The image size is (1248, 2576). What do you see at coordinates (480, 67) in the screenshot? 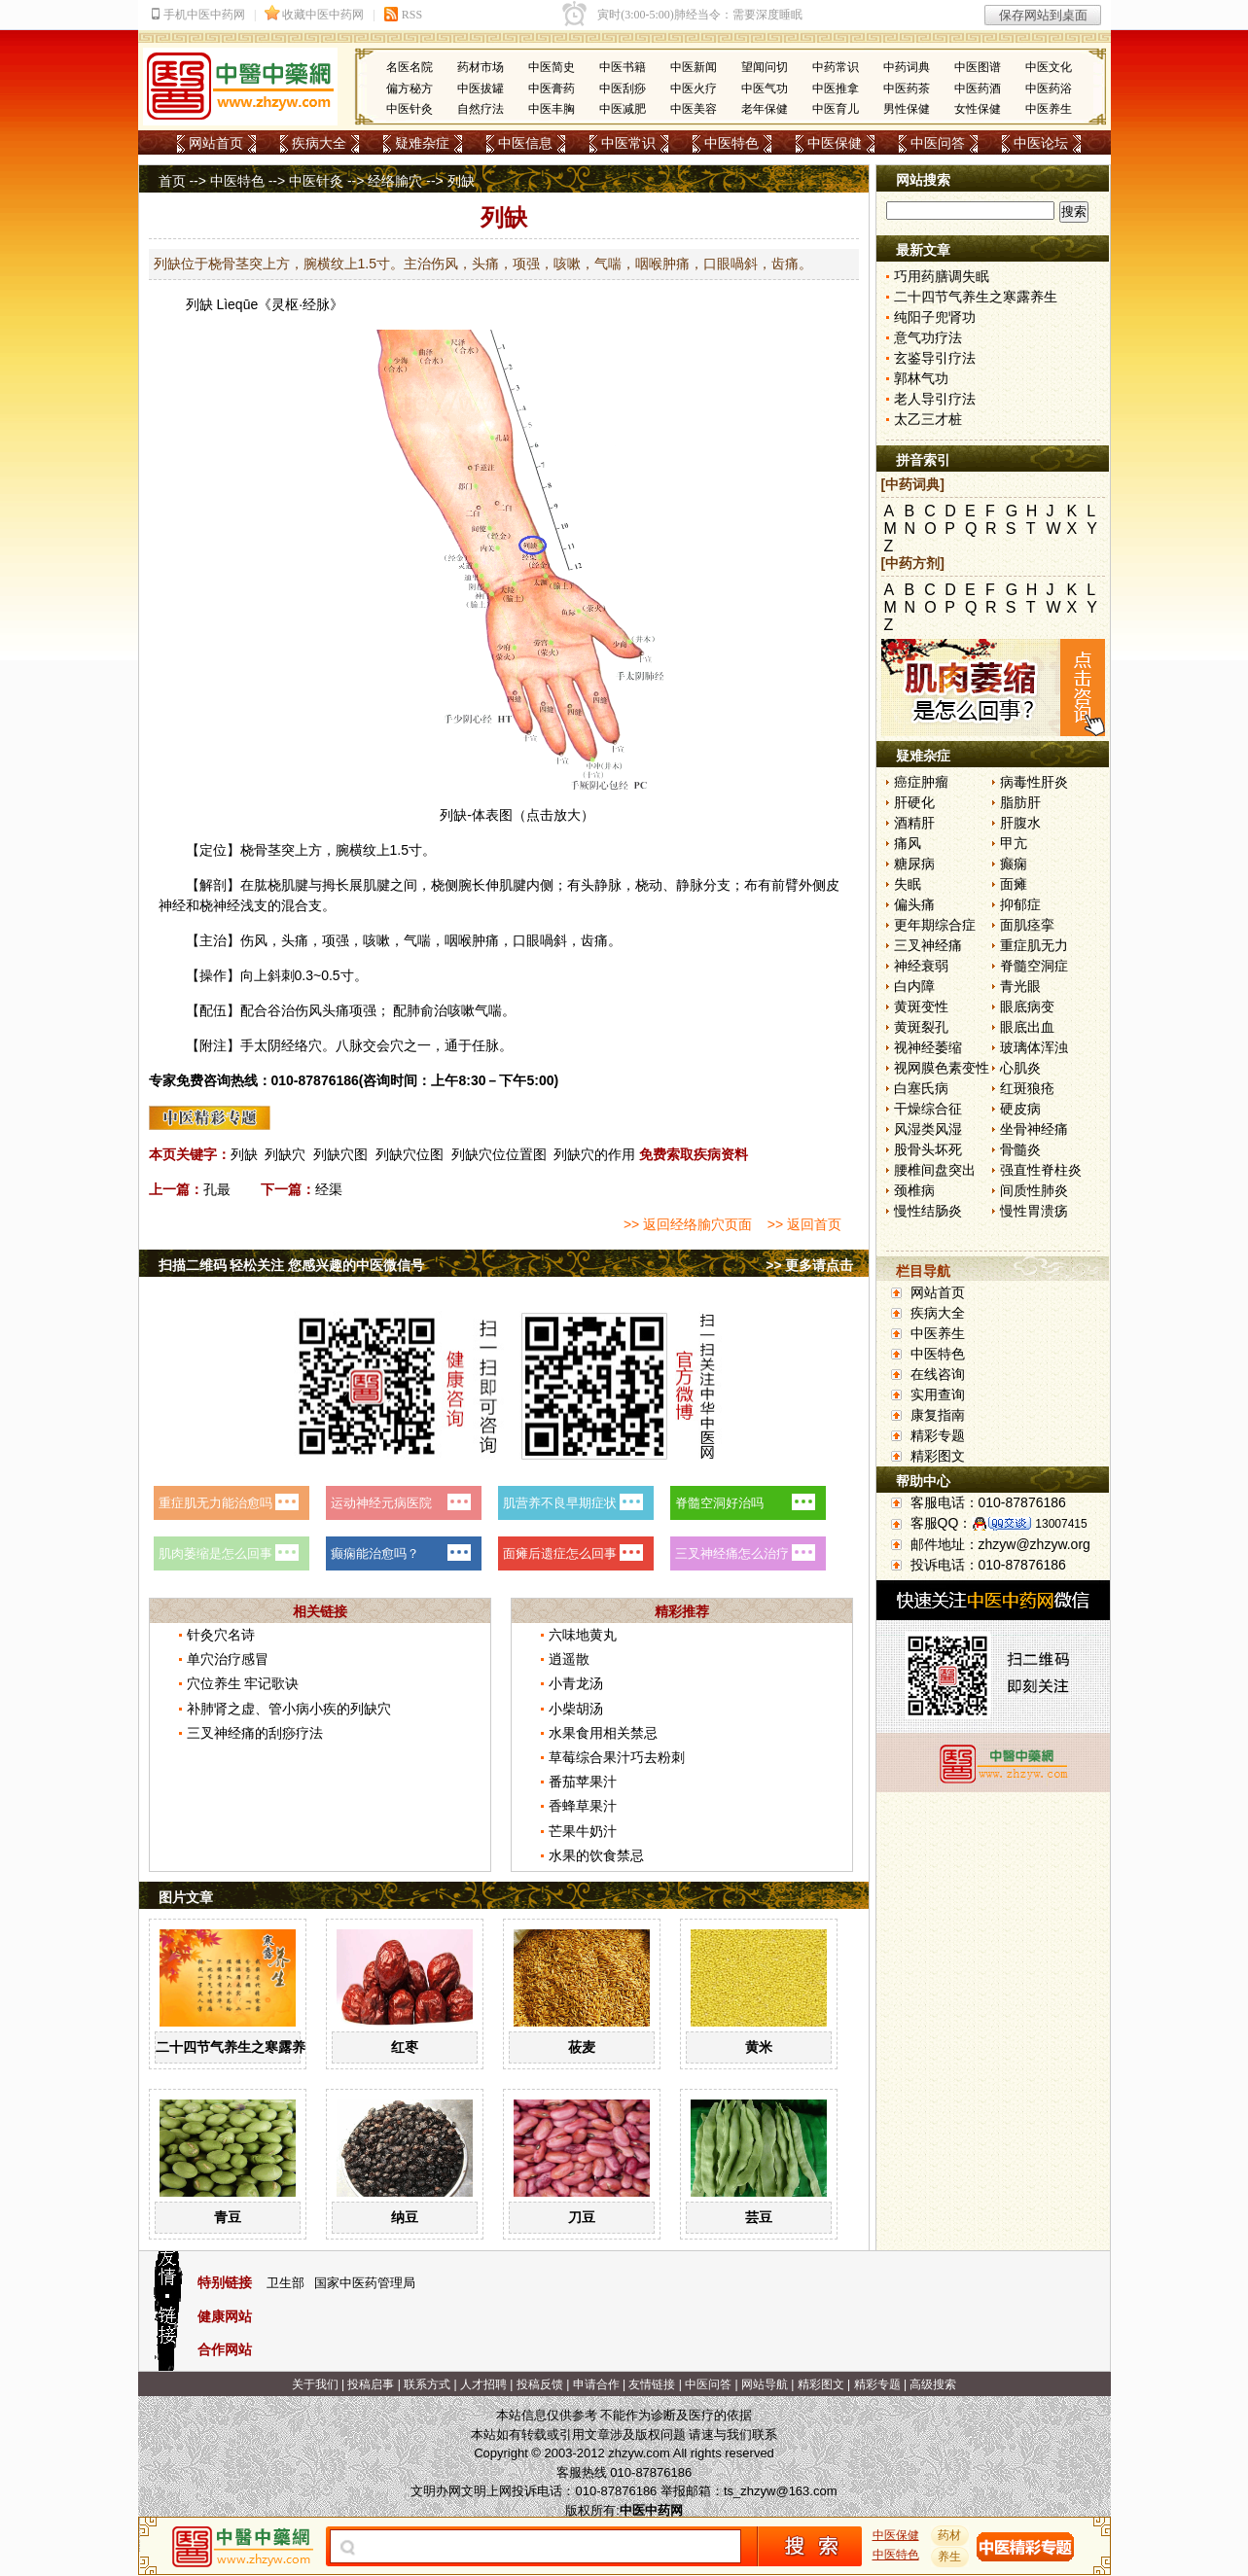
I see `药材市场` at bounding box center [480, 67].